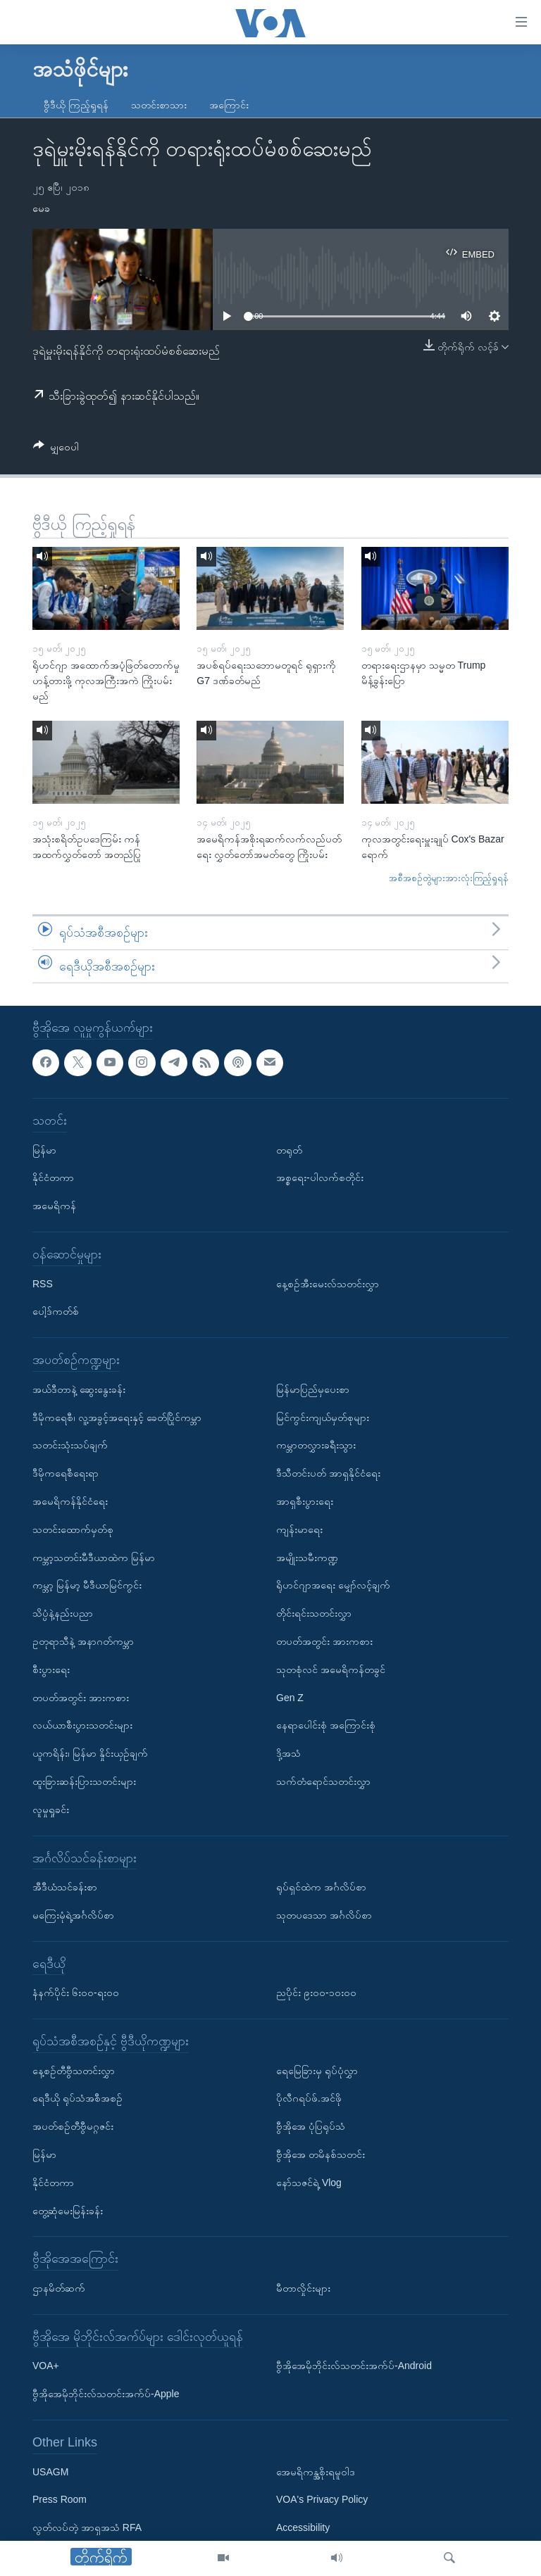 Image resolution: width=541 pixels, height=2576 pixels. What do you see at coordinates (87, 2527) in the screenshot?
I see `လွတ်လပ်တဲ့ အာရှအသံ RFA` at bounding box center [87, 2527].